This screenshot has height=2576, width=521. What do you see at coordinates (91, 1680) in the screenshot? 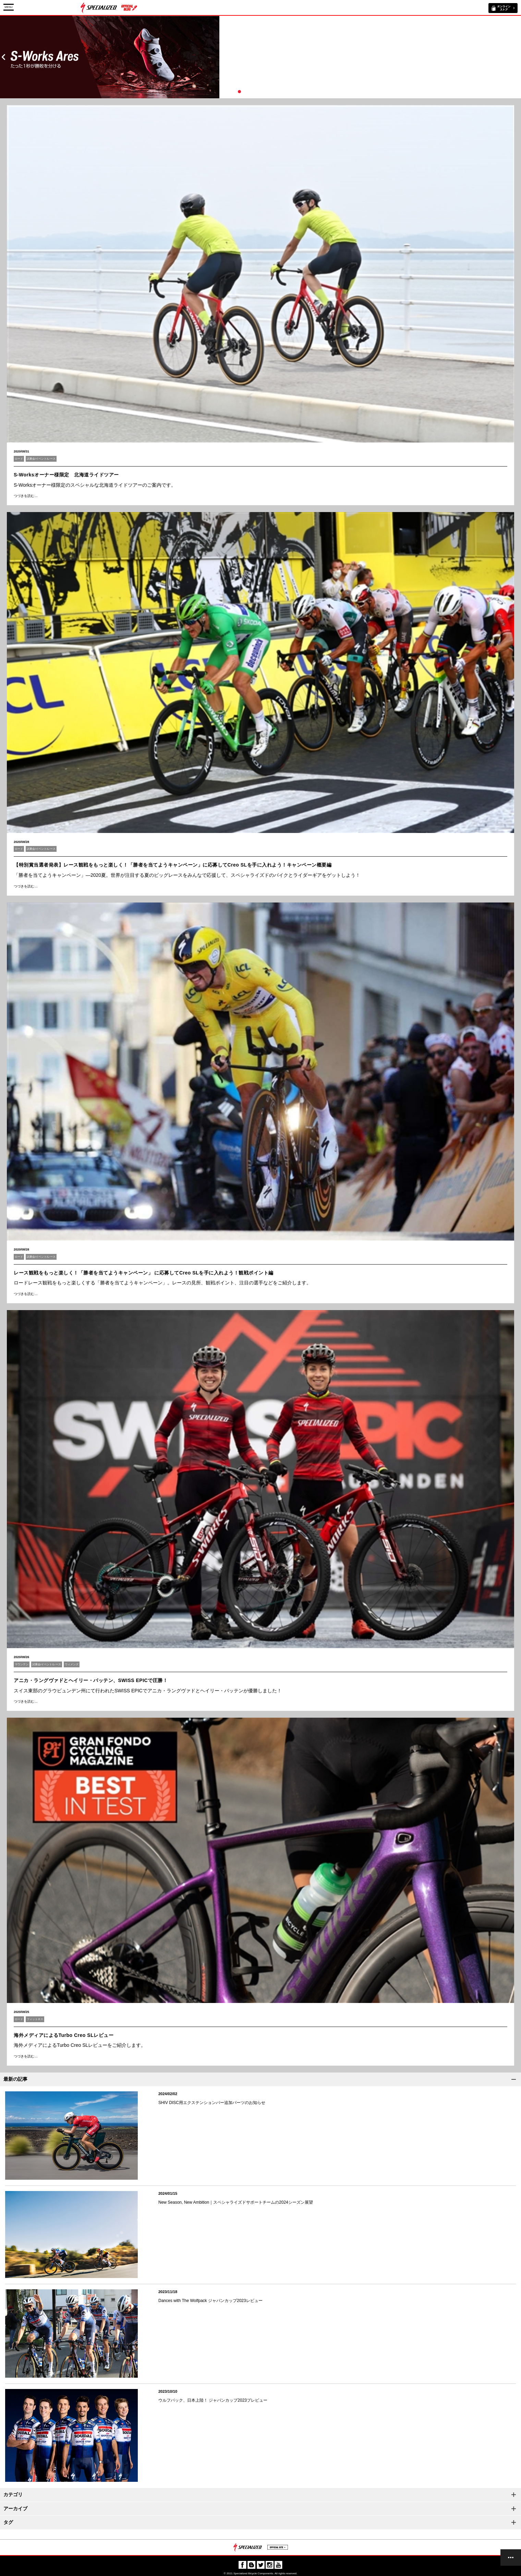
I see `アニカ・ラングヴァドとヘイリー・バッテン、SWISS EPICで圧勝！` at bounding box center [91, 1680].